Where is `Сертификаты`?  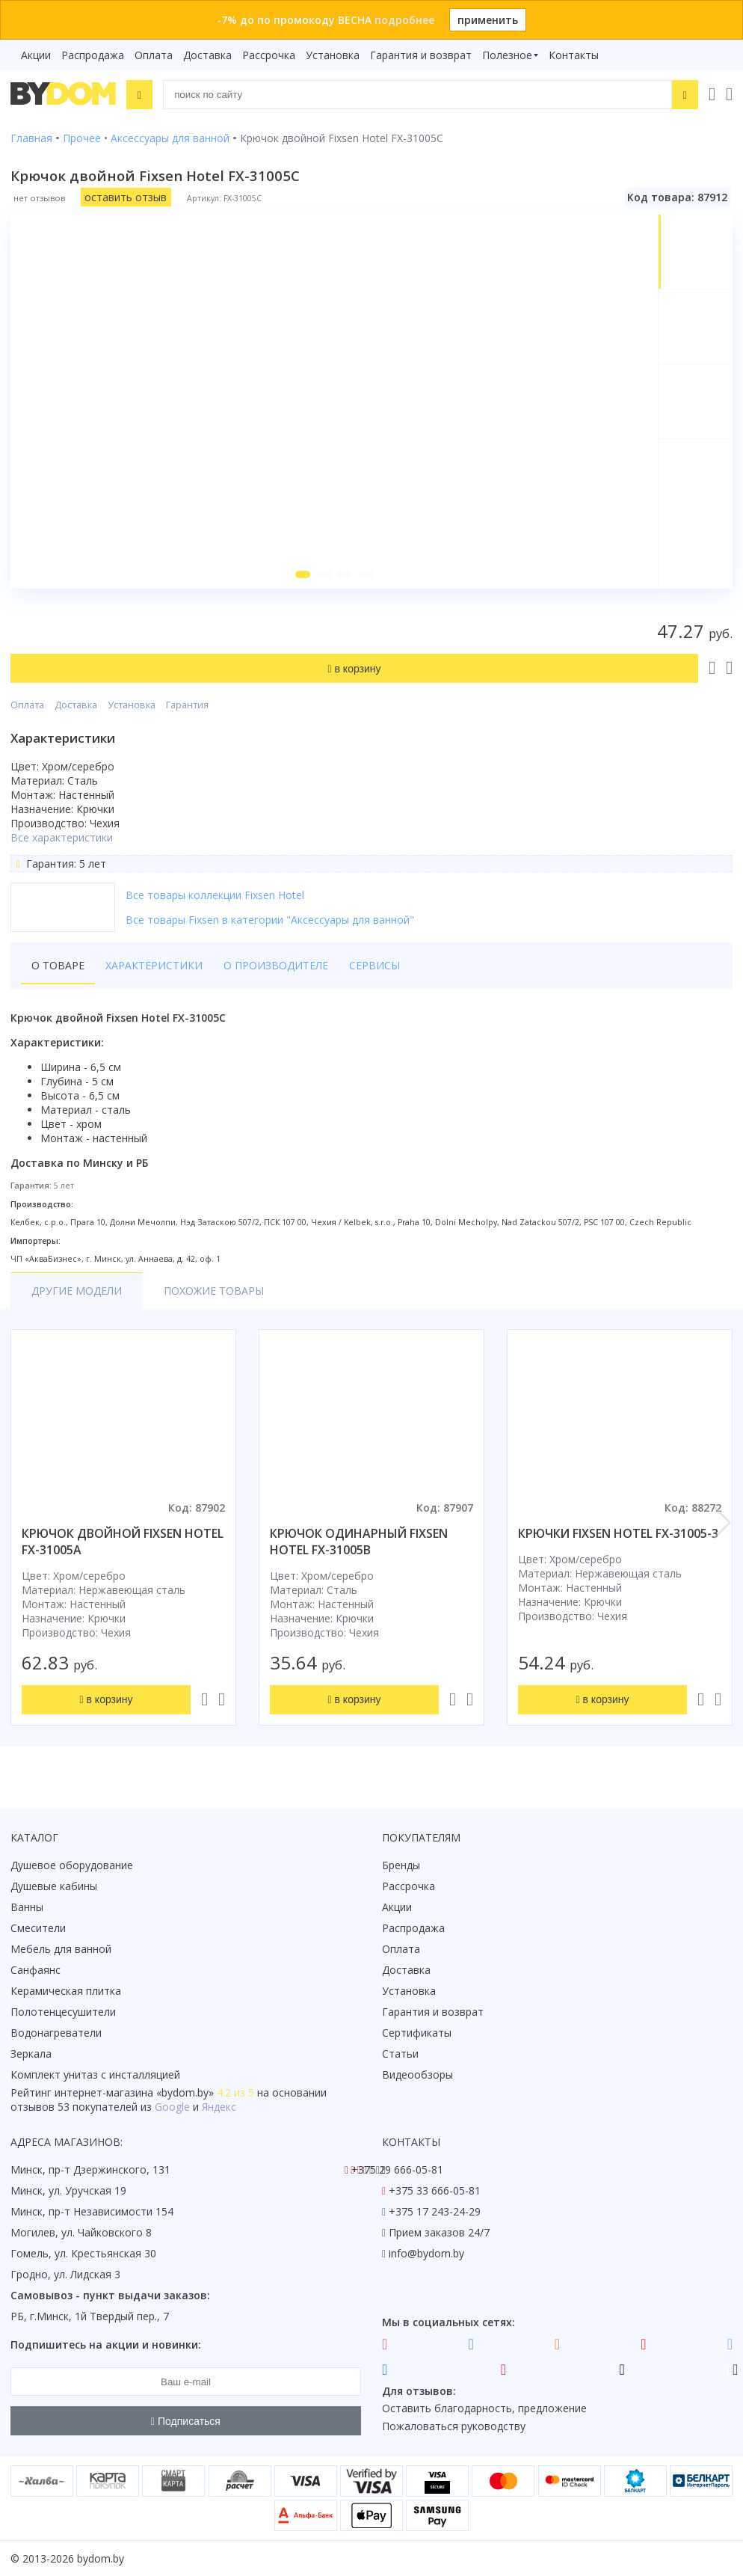
Сертификаты is located at coordinates (416, 2032).